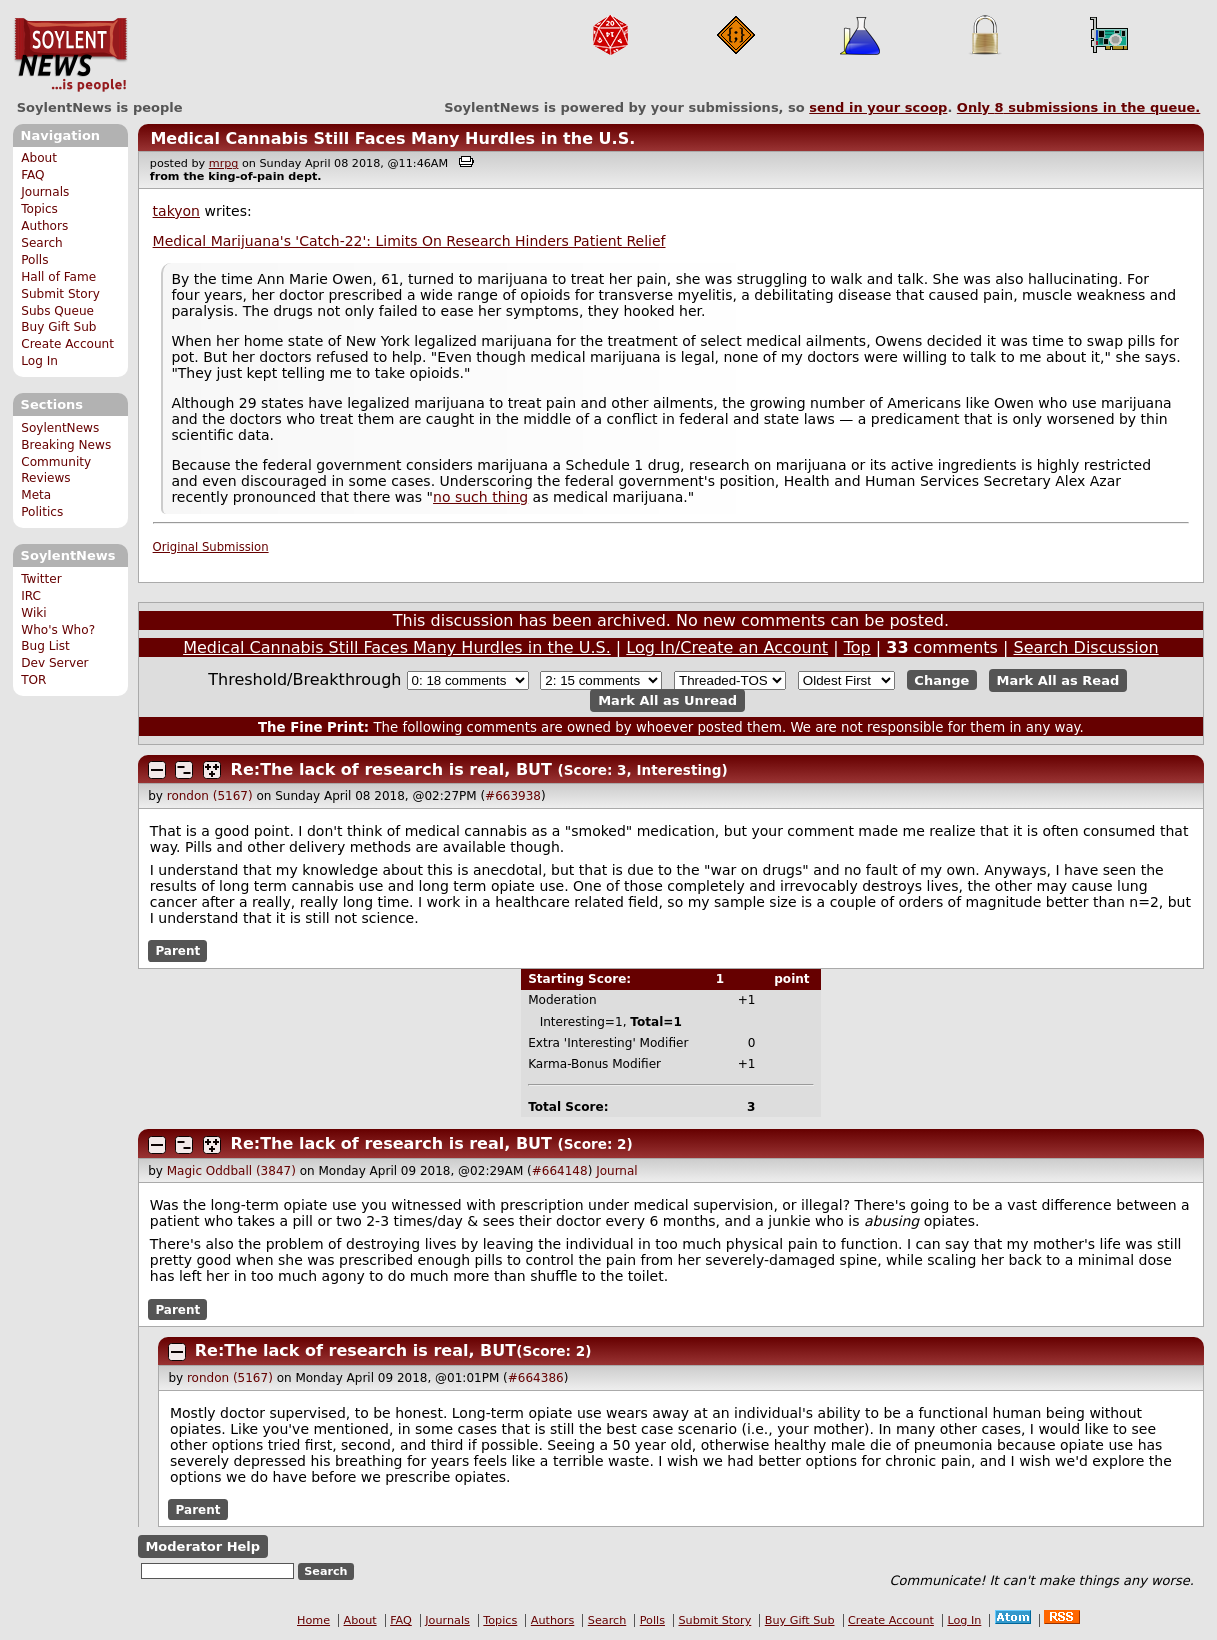  Describe the element at coordinates (42, 243) in the screenshot. I see `Search` at that location.